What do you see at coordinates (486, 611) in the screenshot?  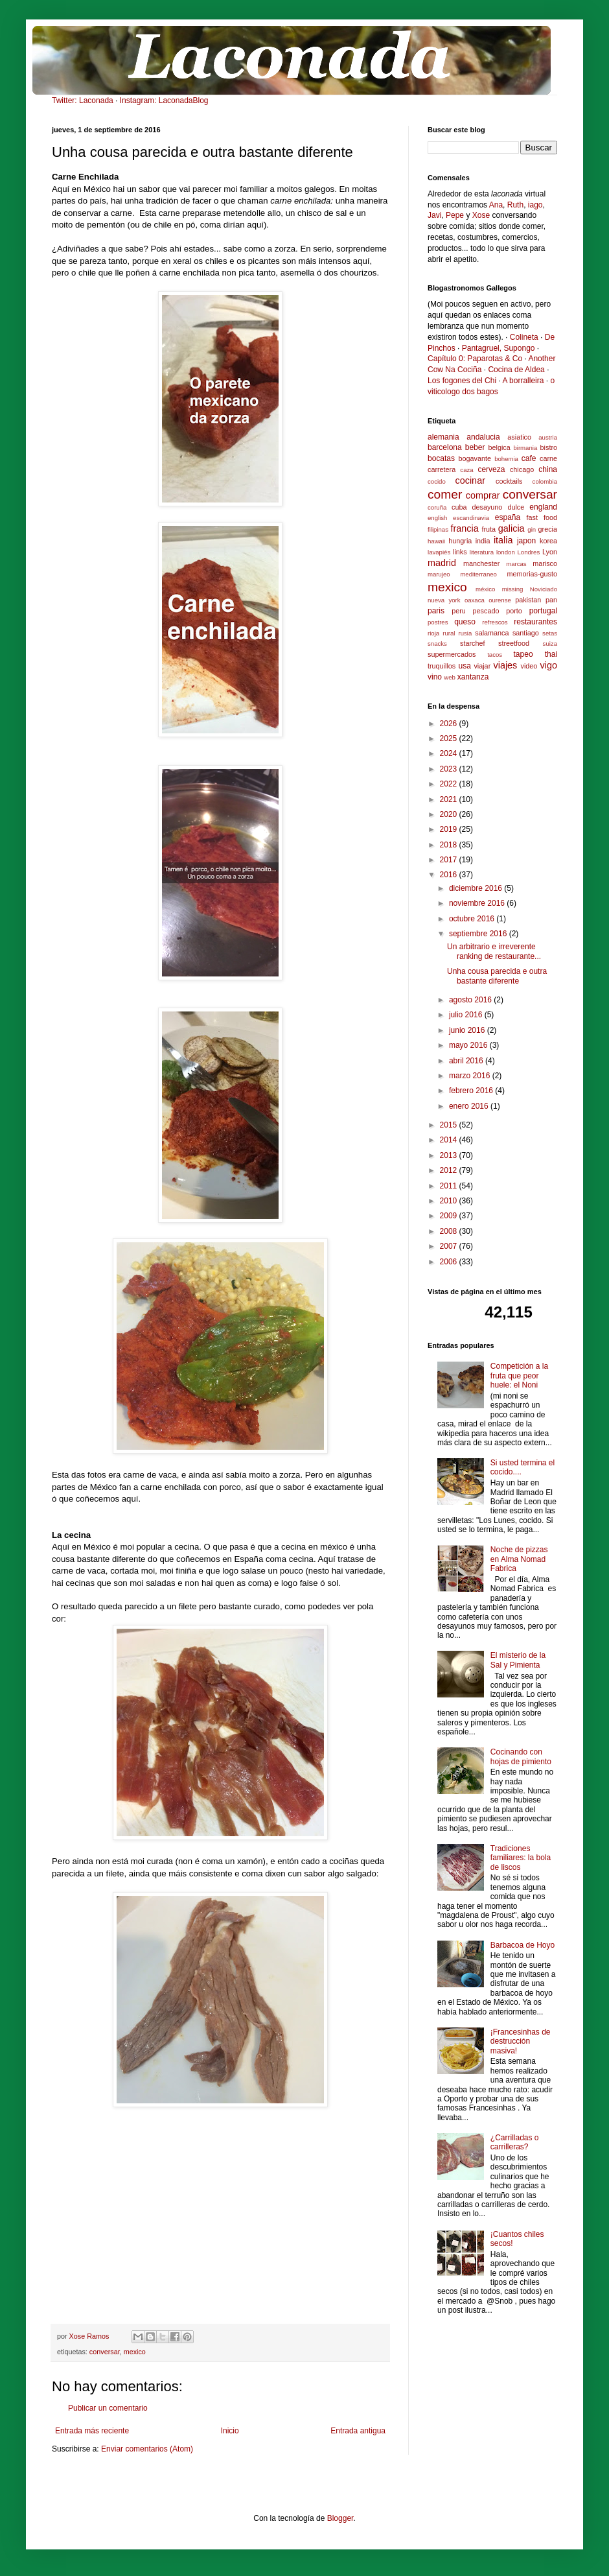 I see `pescado` at bounding box center [486, 611].